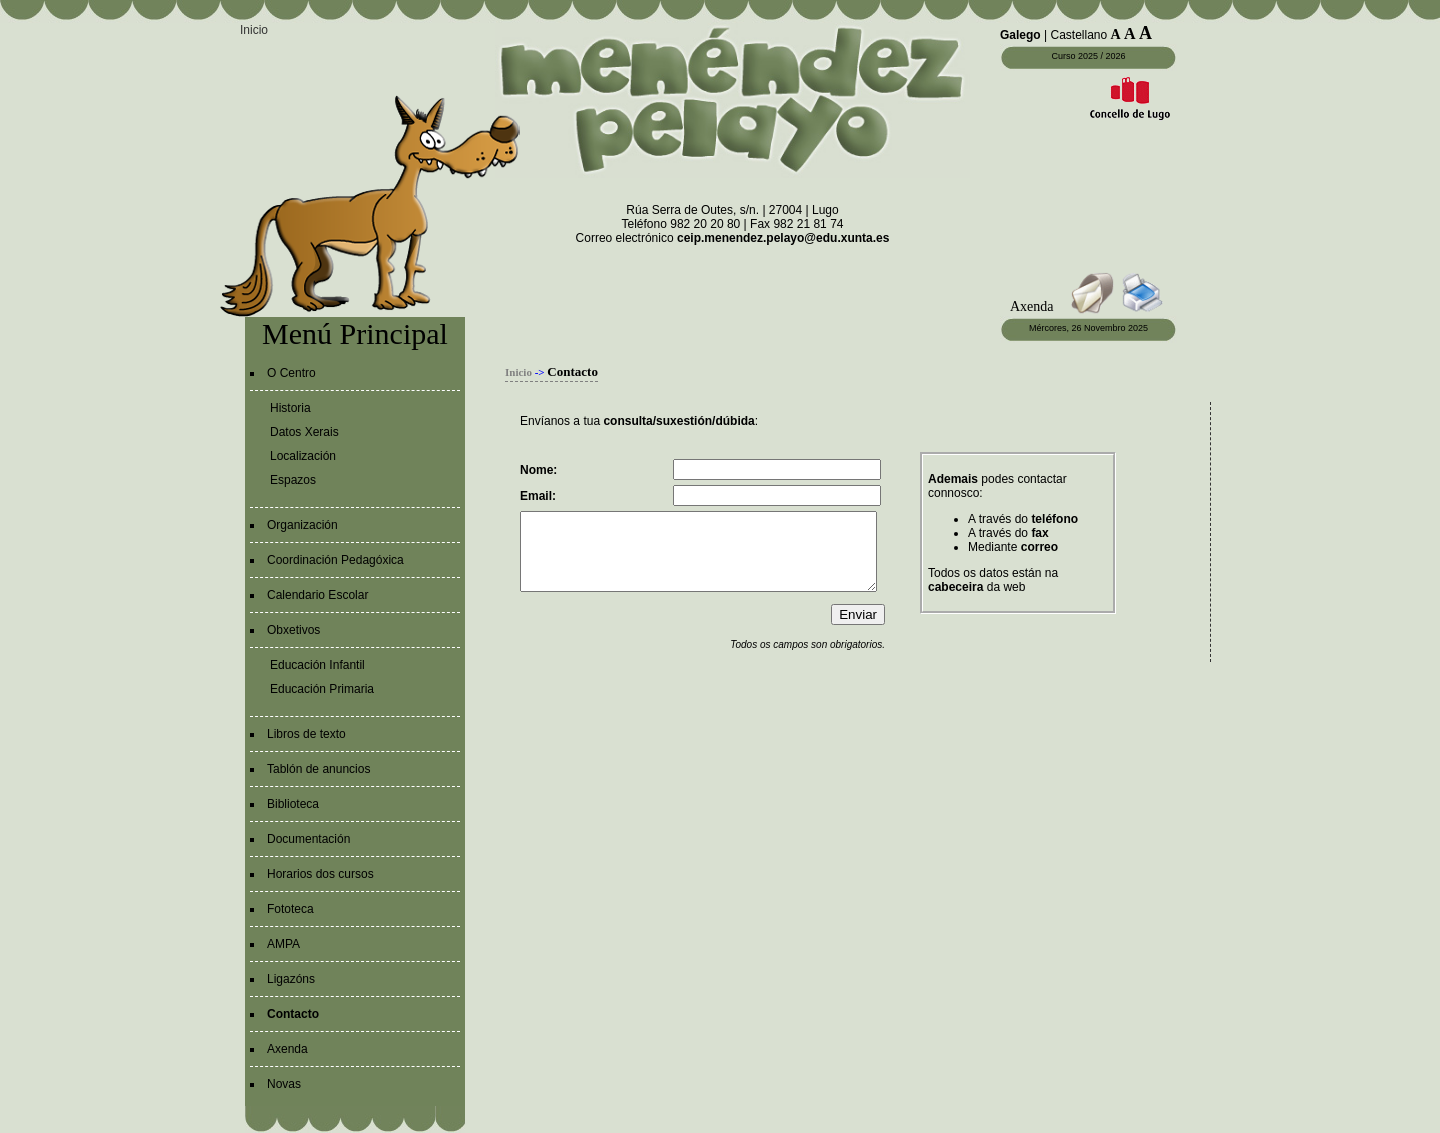 The height and width of the screenshot is (1133, 1440). I want to click on Libros de texto, so click(306, 734).